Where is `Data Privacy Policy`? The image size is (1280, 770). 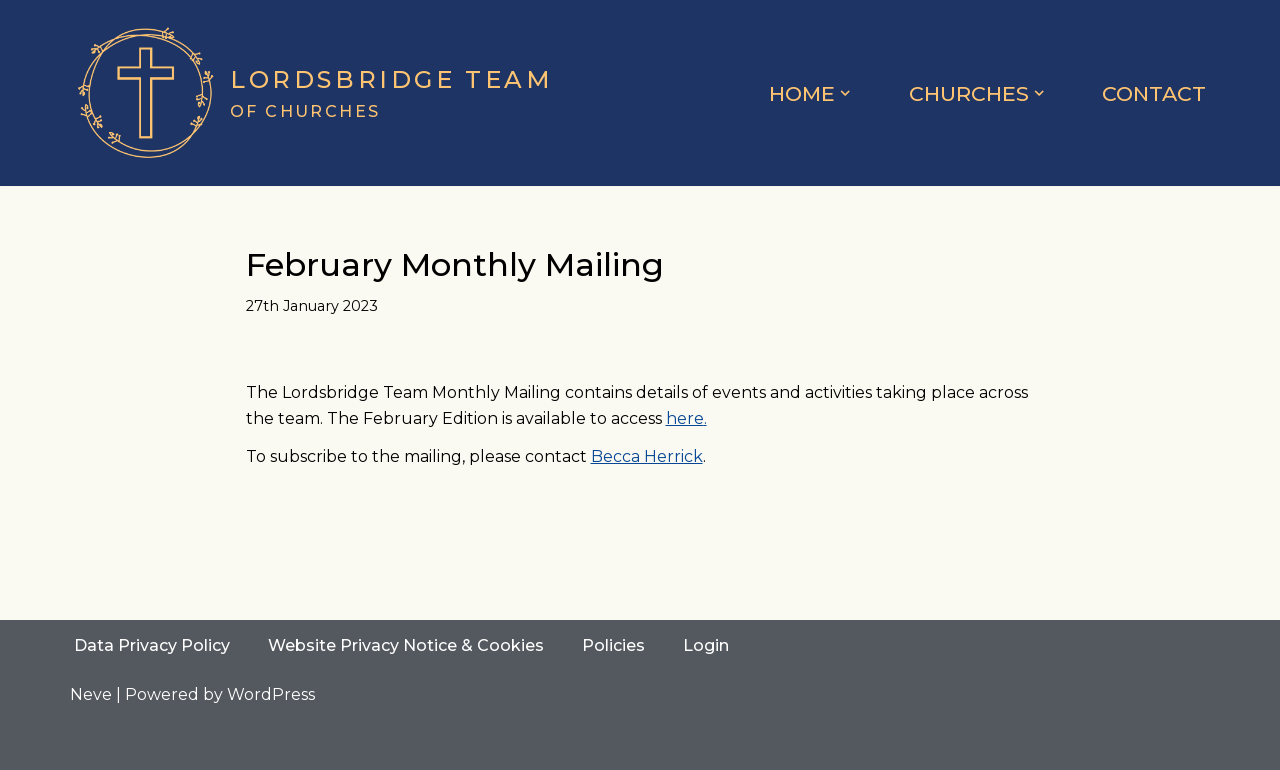
Data Privacy Policy is located at coordinates (152, 645).